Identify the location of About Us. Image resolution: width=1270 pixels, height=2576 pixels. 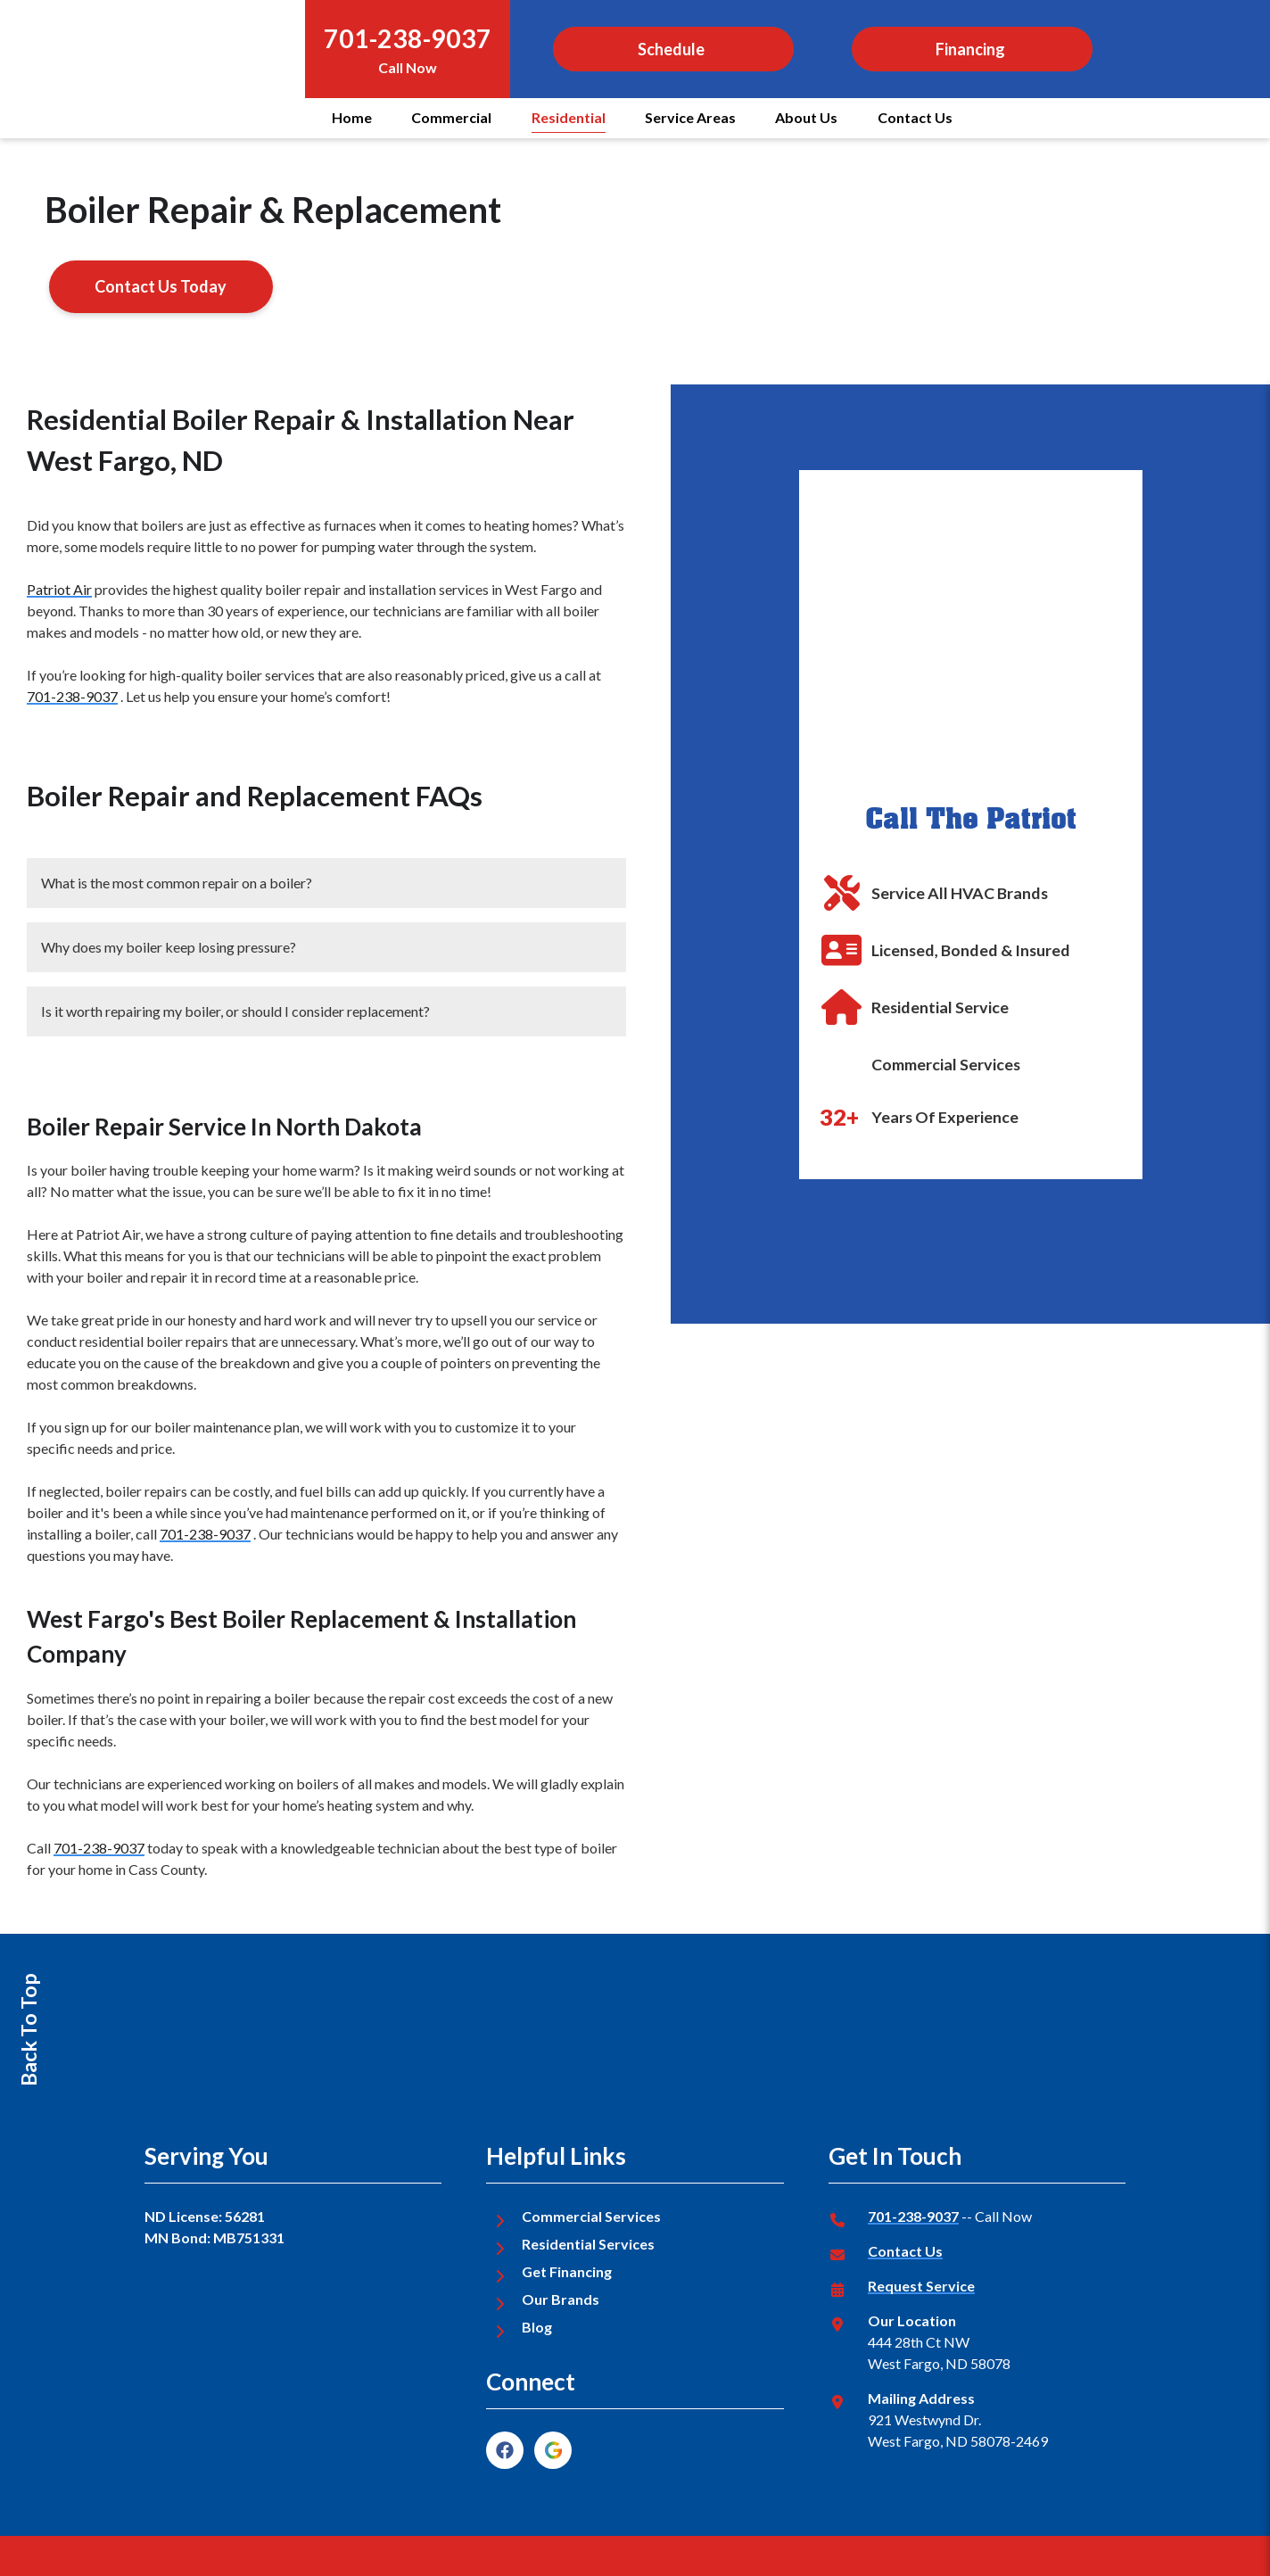
(806, 117).